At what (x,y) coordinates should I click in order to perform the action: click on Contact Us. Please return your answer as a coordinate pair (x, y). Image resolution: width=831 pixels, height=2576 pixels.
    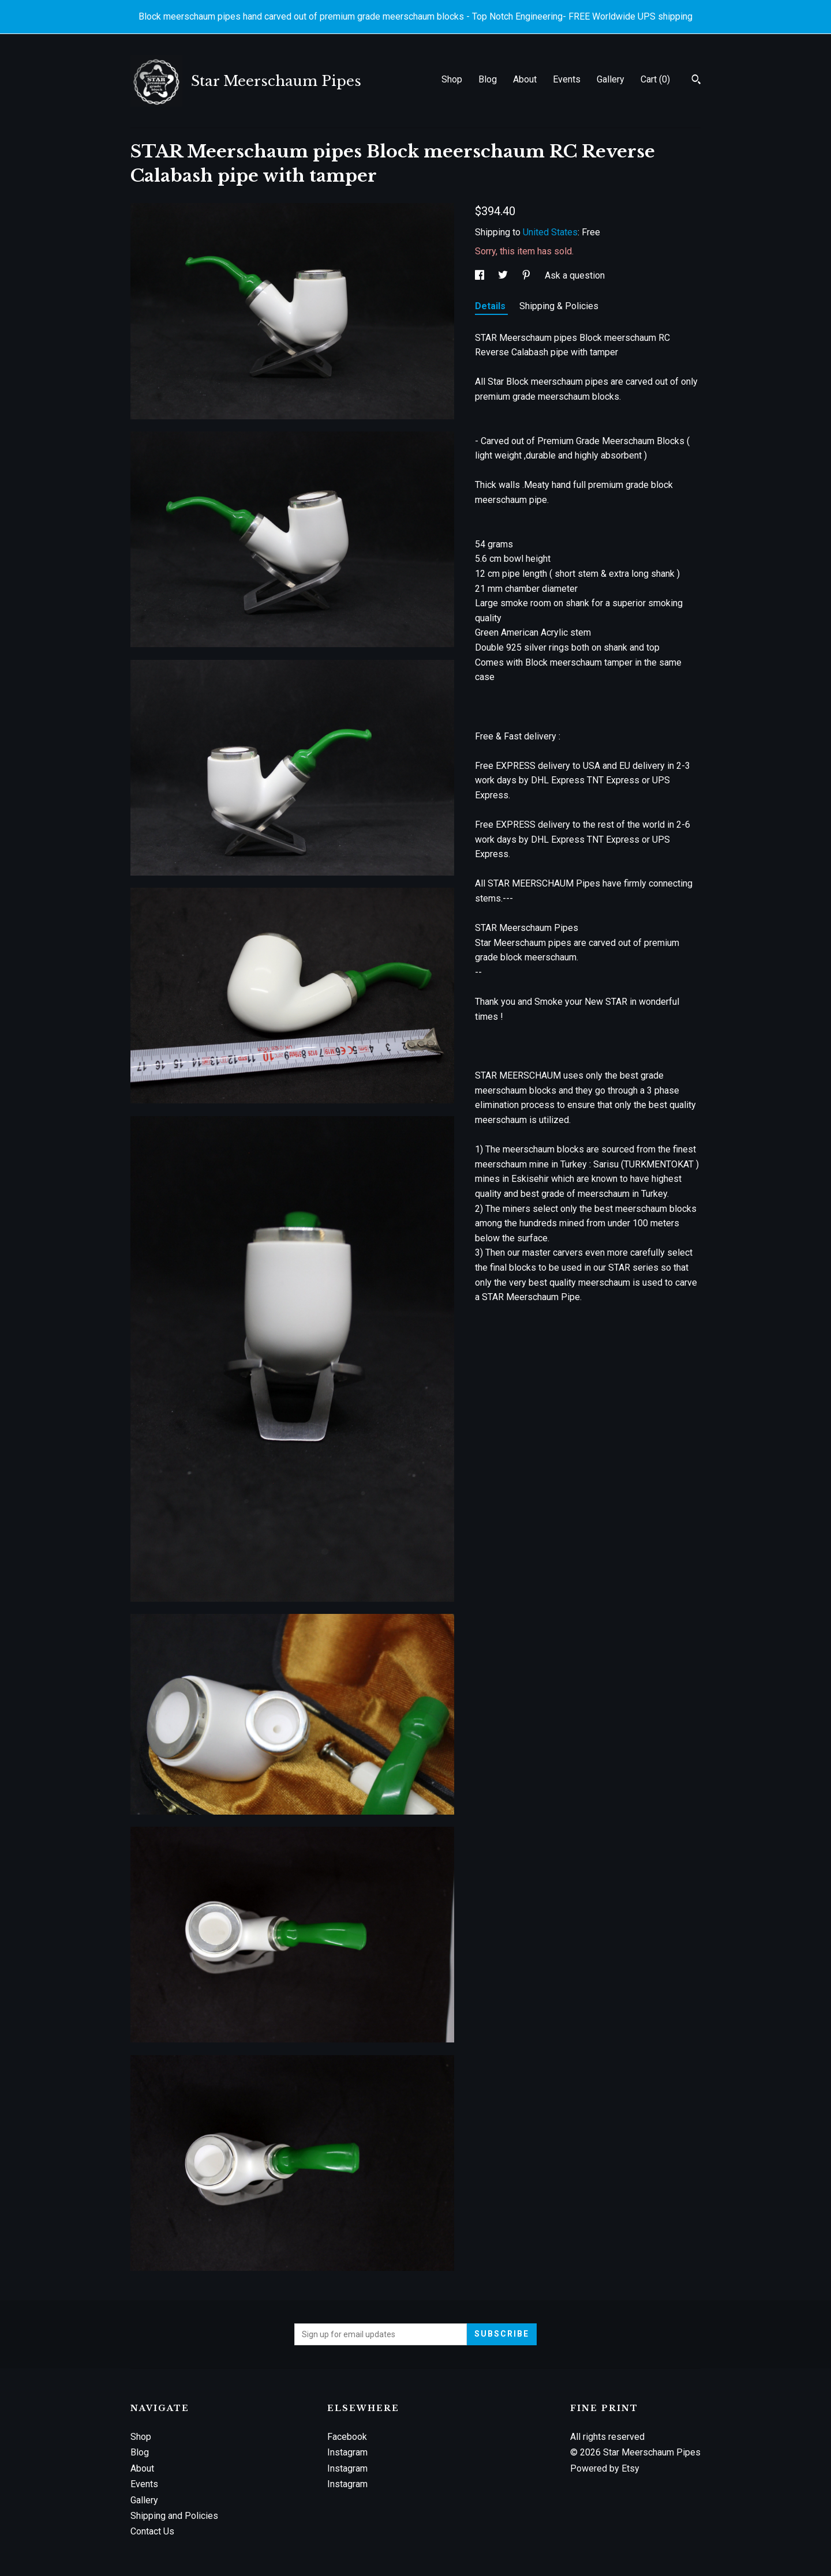
    Looking at the image, I should click on (152, 2531).